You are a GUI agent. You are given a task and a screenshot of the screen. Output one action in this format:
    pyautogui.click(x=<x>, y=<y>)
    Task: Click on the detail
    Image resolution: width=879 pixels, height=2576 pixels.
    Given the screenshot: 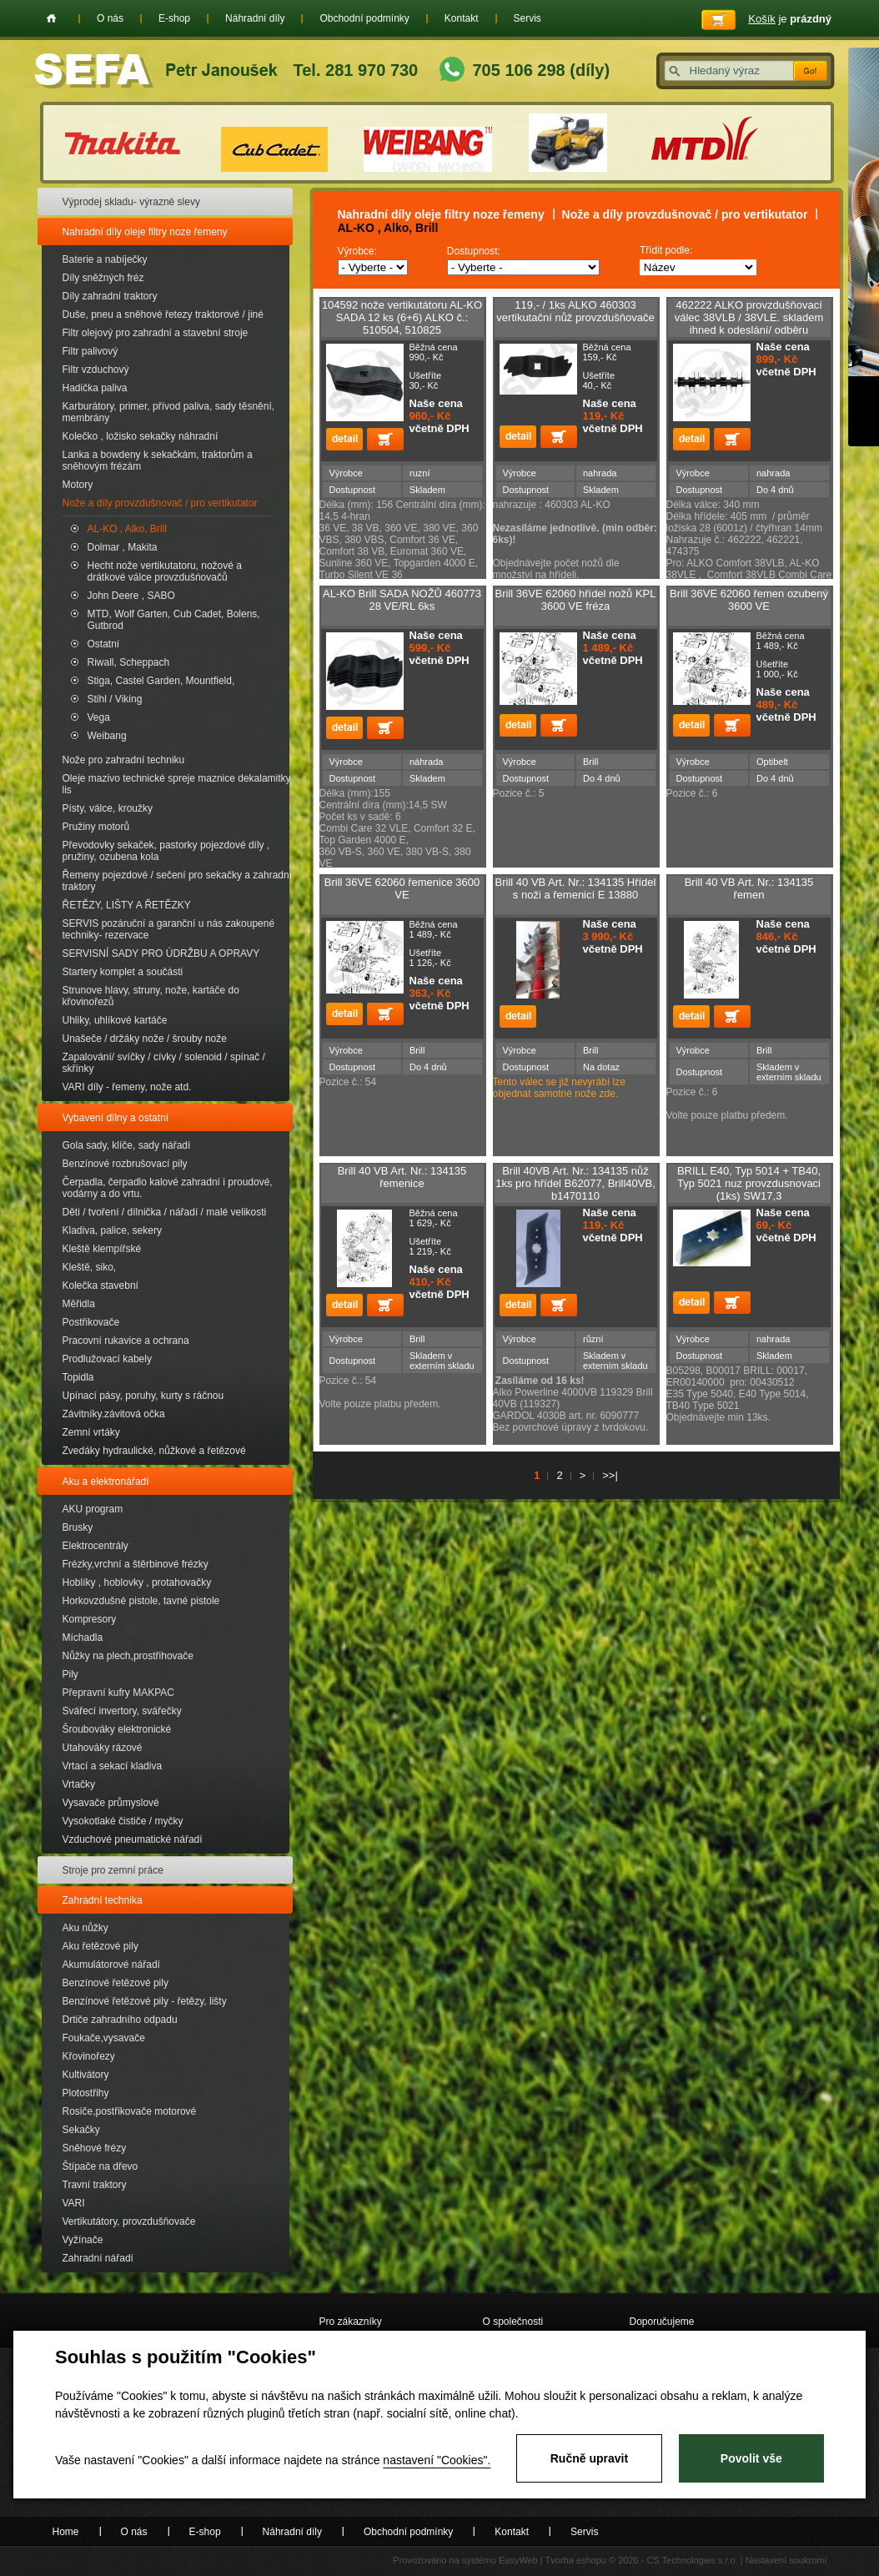 What is the action you would take?
    pyautogui.click(x=344, y=439)
    